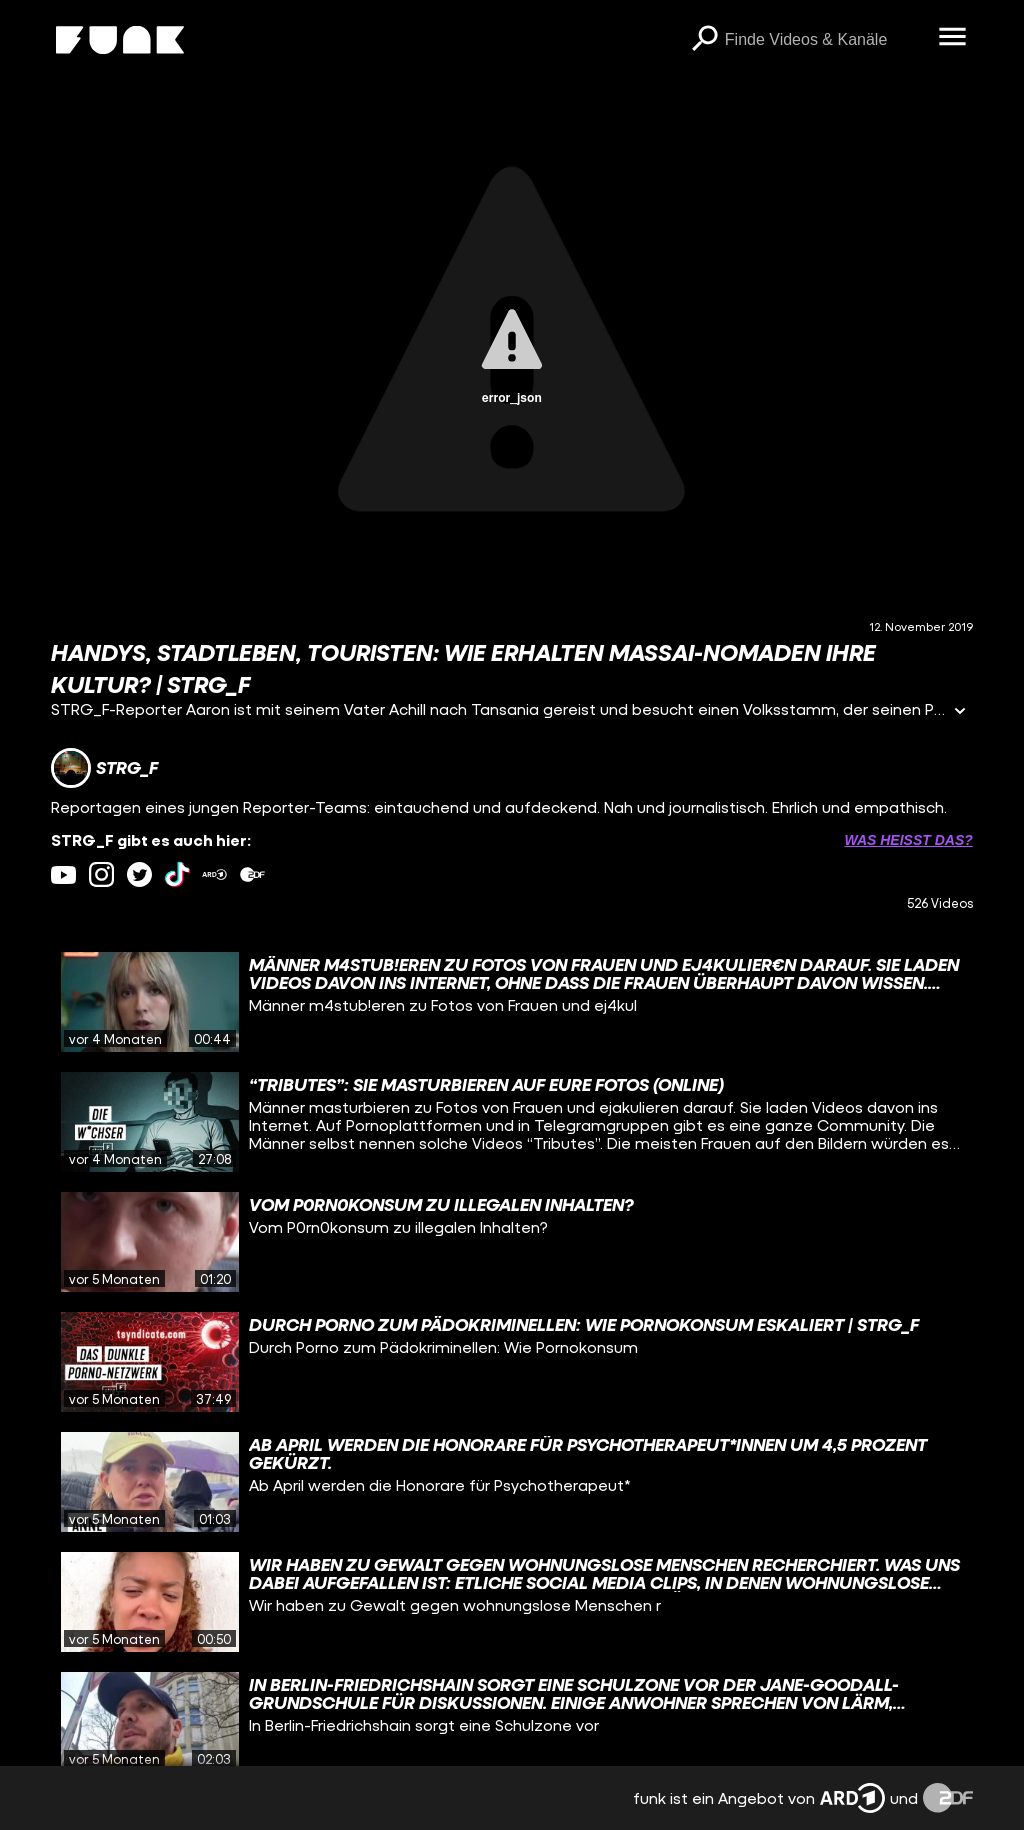 This screenshot has width=1024, height=1830. What do you see at coordinates (101, 874) in the screenshot?
I see `[instagram Link]` at bounding box center [101, 874].